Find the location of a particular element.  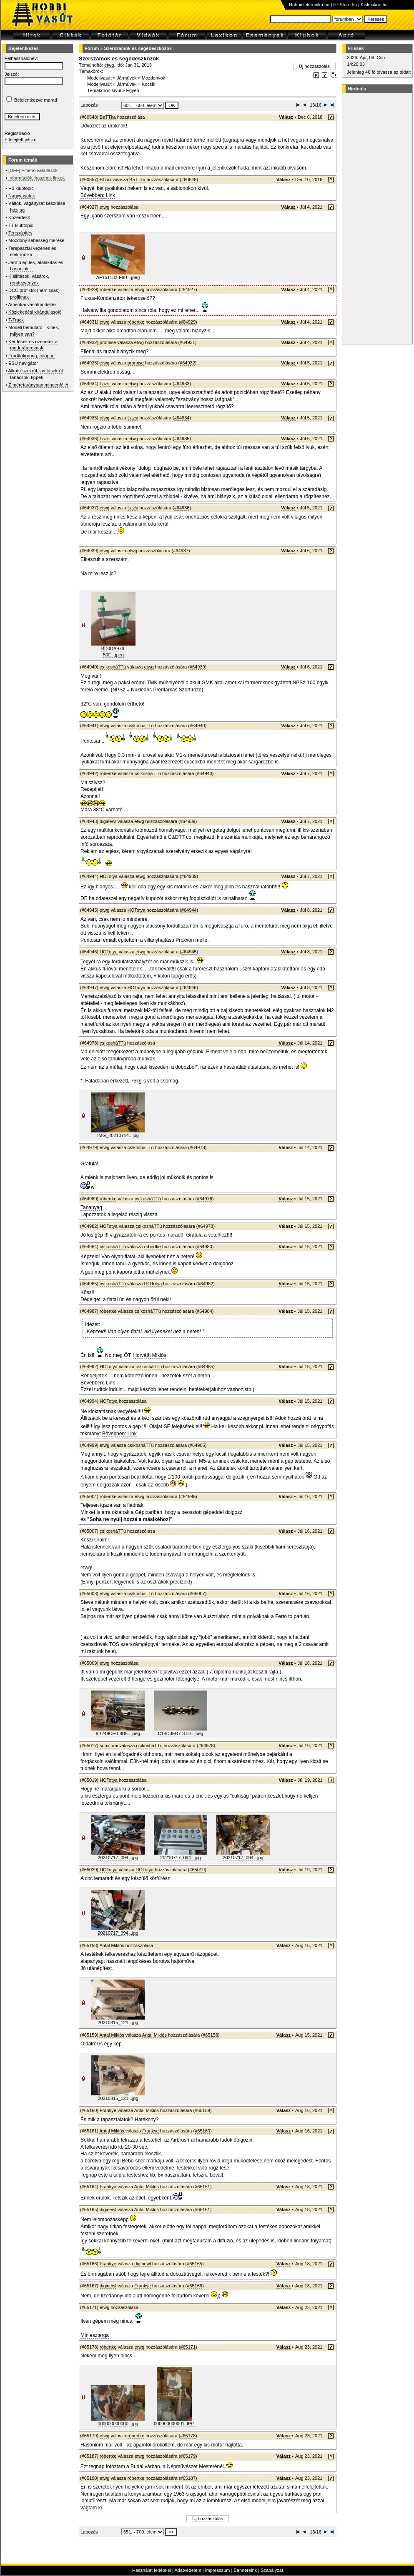

Közérdekű is located at coordinates (19, 217).